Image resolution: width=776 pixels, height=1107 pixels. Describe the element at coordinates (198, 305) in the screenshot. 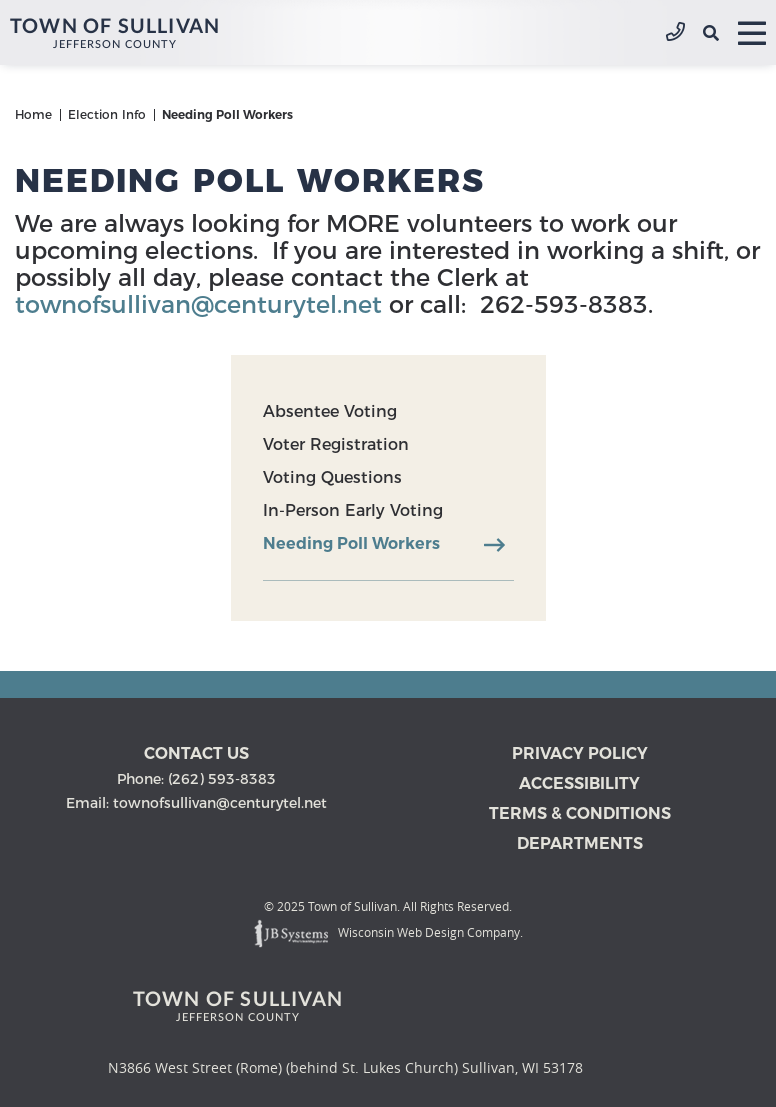

I see `townofsullivan@centurytel.net` at that location.